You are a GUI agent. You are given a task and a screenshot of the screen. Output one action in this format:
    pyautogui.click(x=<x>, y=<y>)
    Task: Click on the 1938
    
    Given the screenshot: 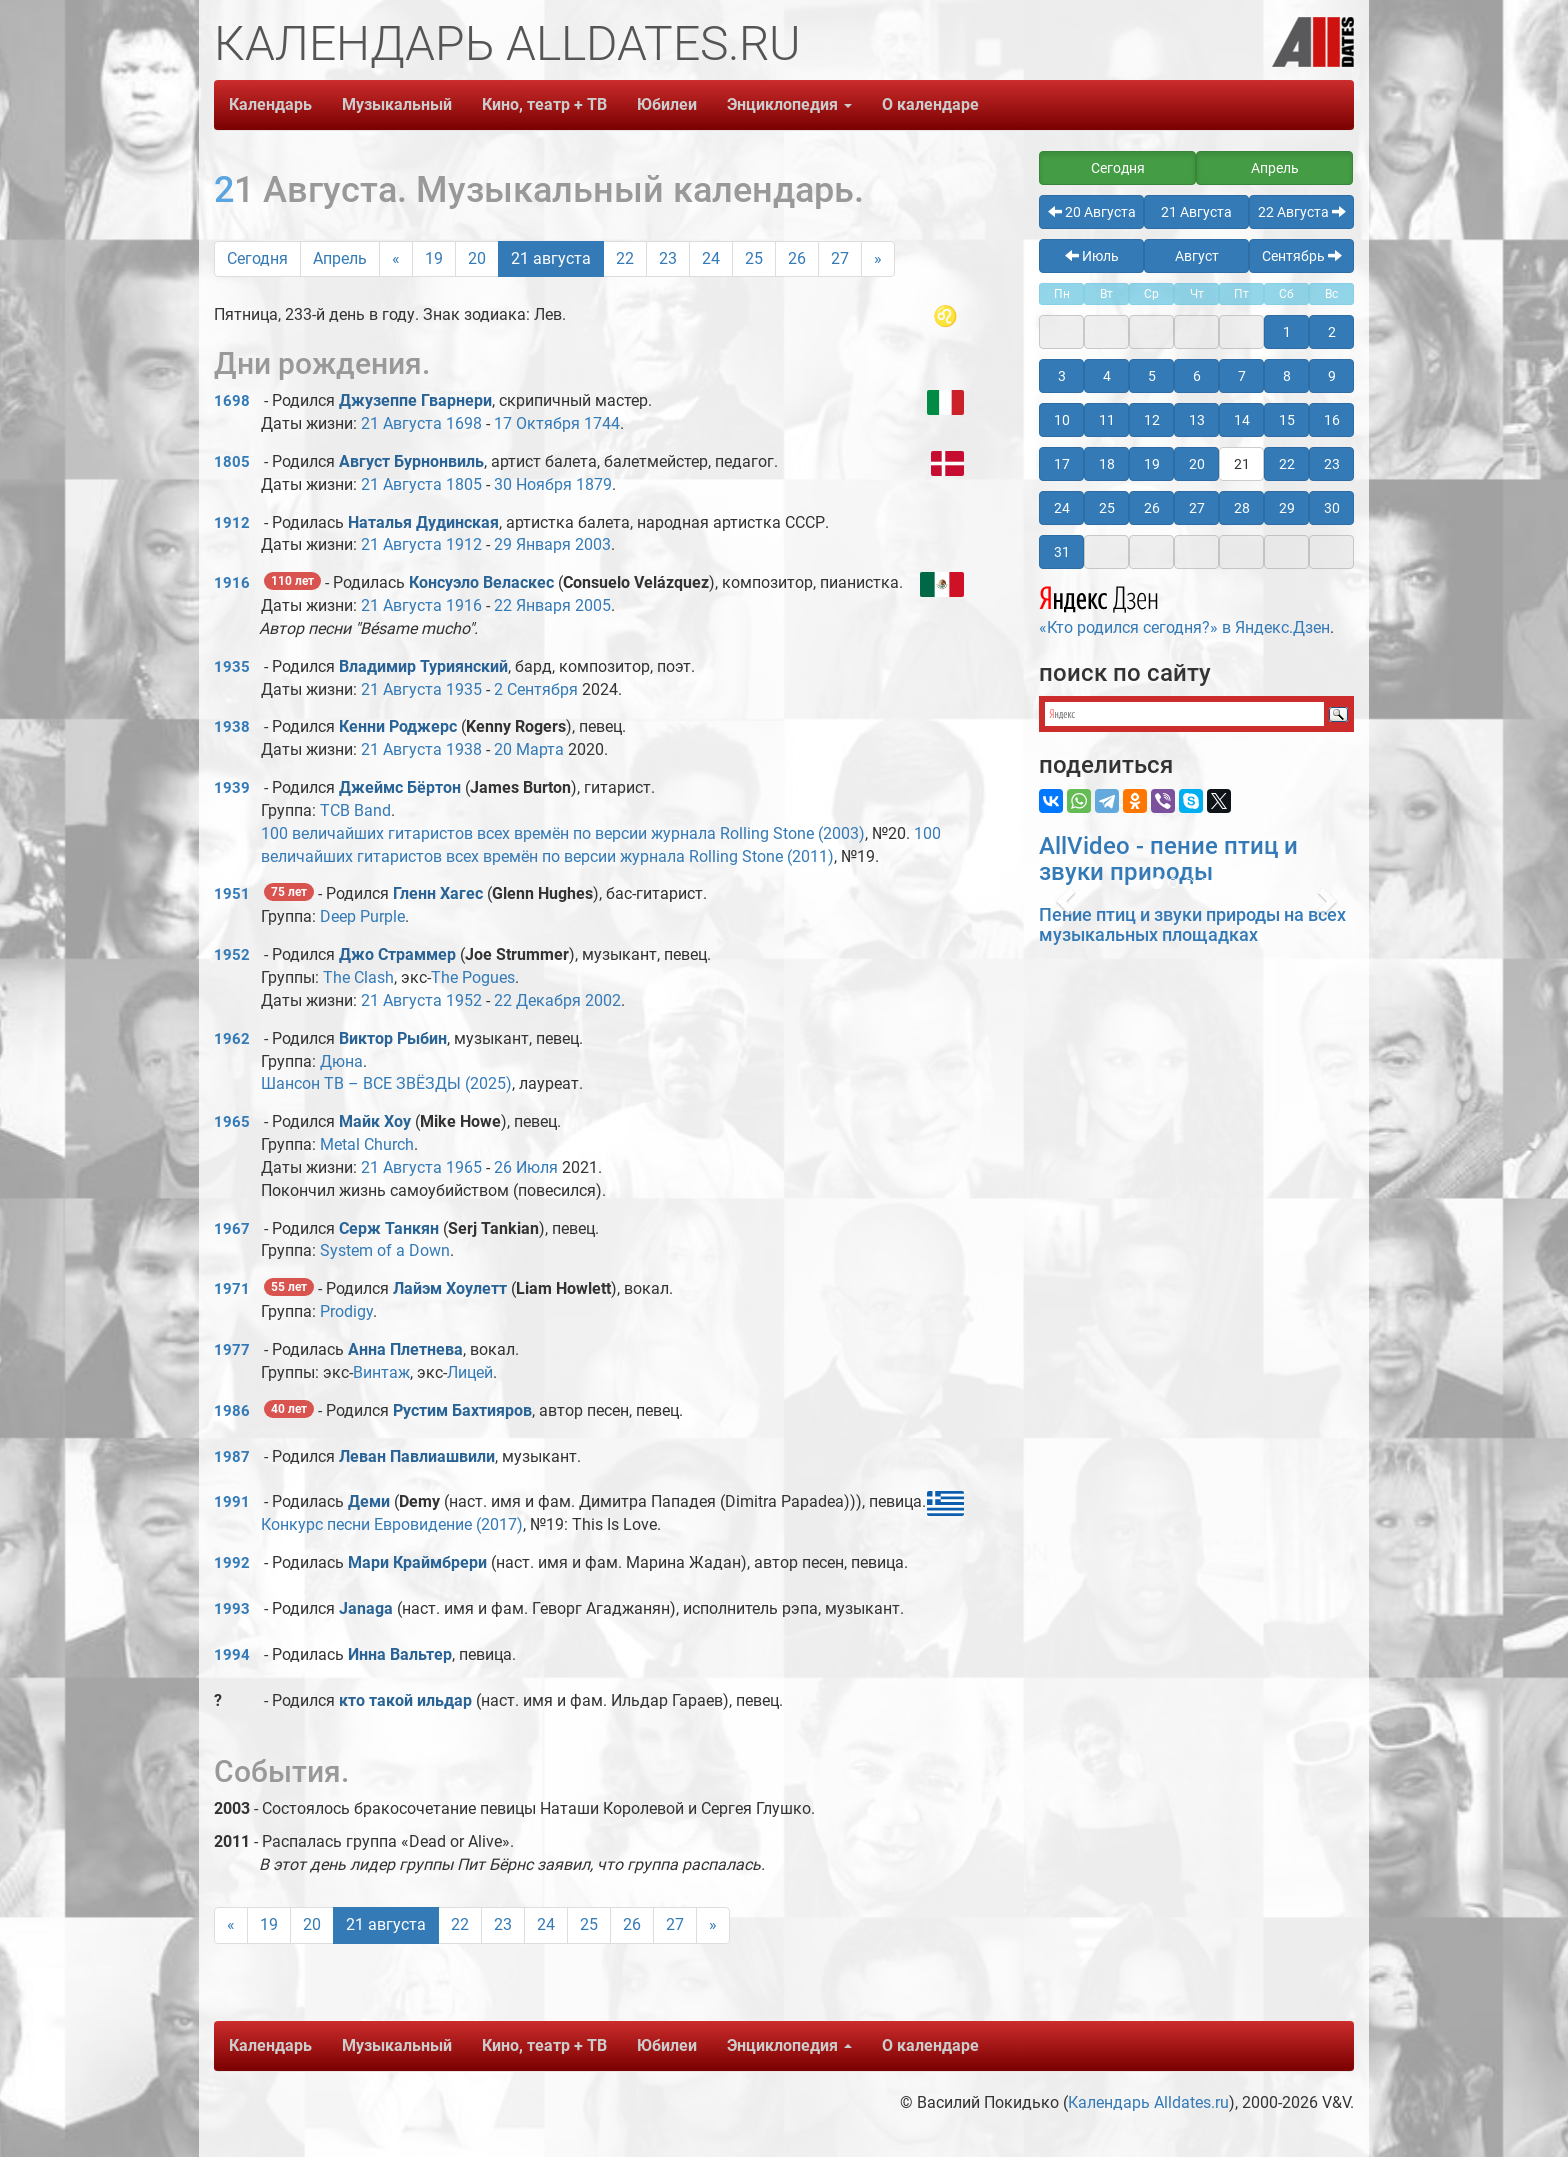 What is the action you would take?
    pyautogui.click(x=232, y=727)
    